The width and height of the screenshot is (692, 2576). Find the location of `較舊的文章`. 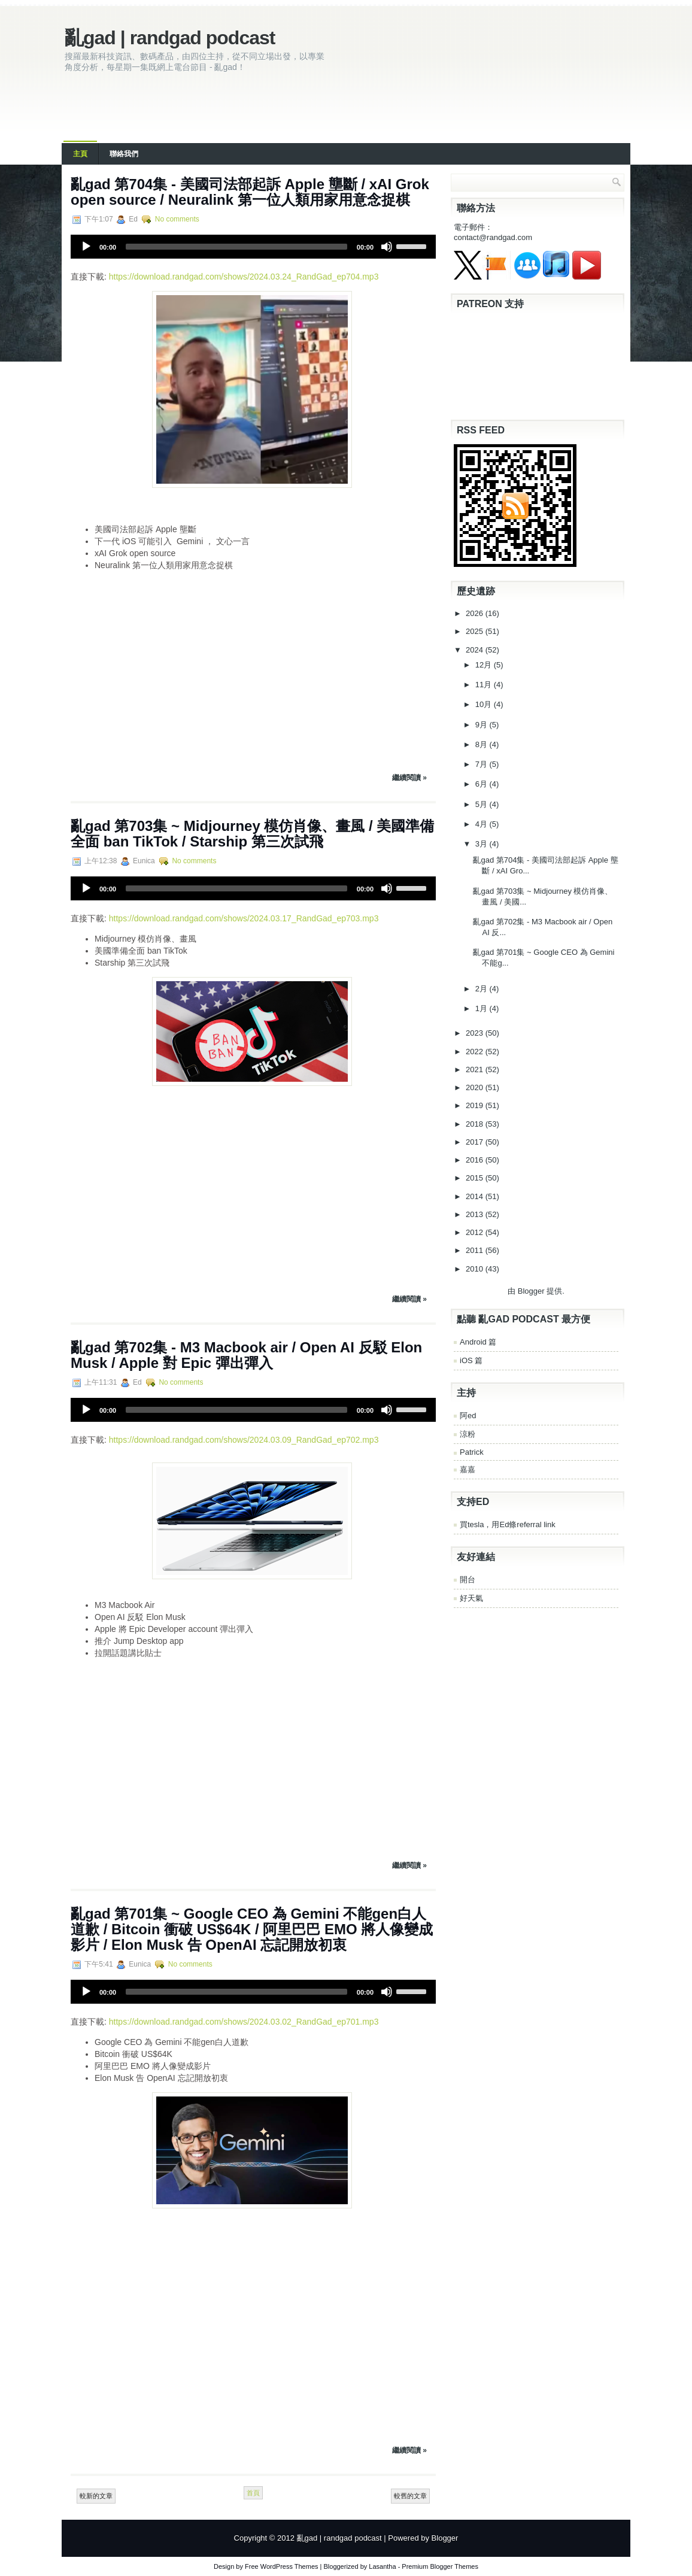

較舊的文章 is located at coordinates (410, 2495).